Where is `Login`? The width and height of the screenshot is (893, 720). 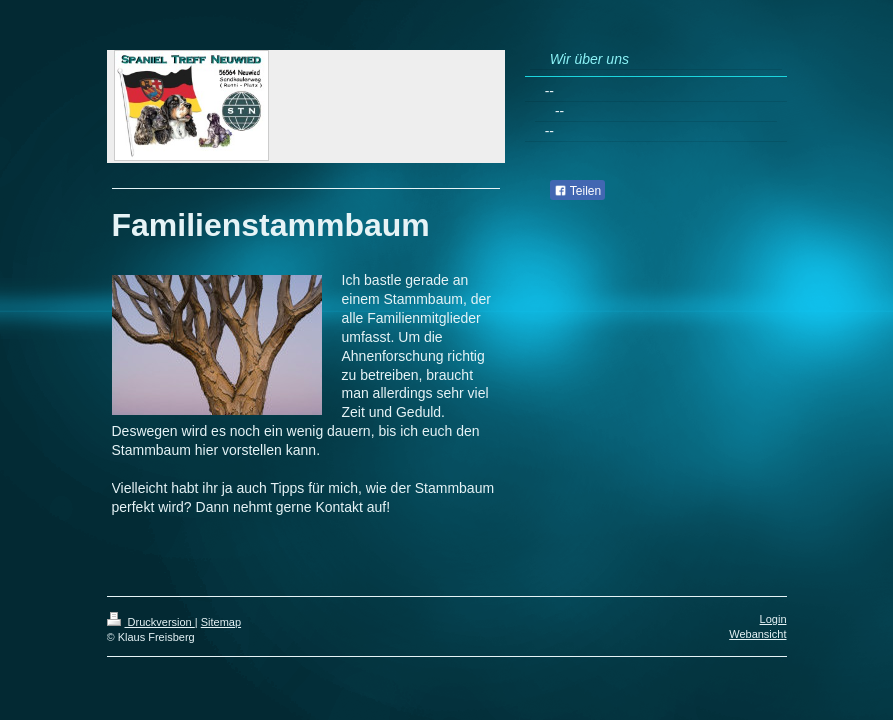 Login is located at coordinates (773, 619).